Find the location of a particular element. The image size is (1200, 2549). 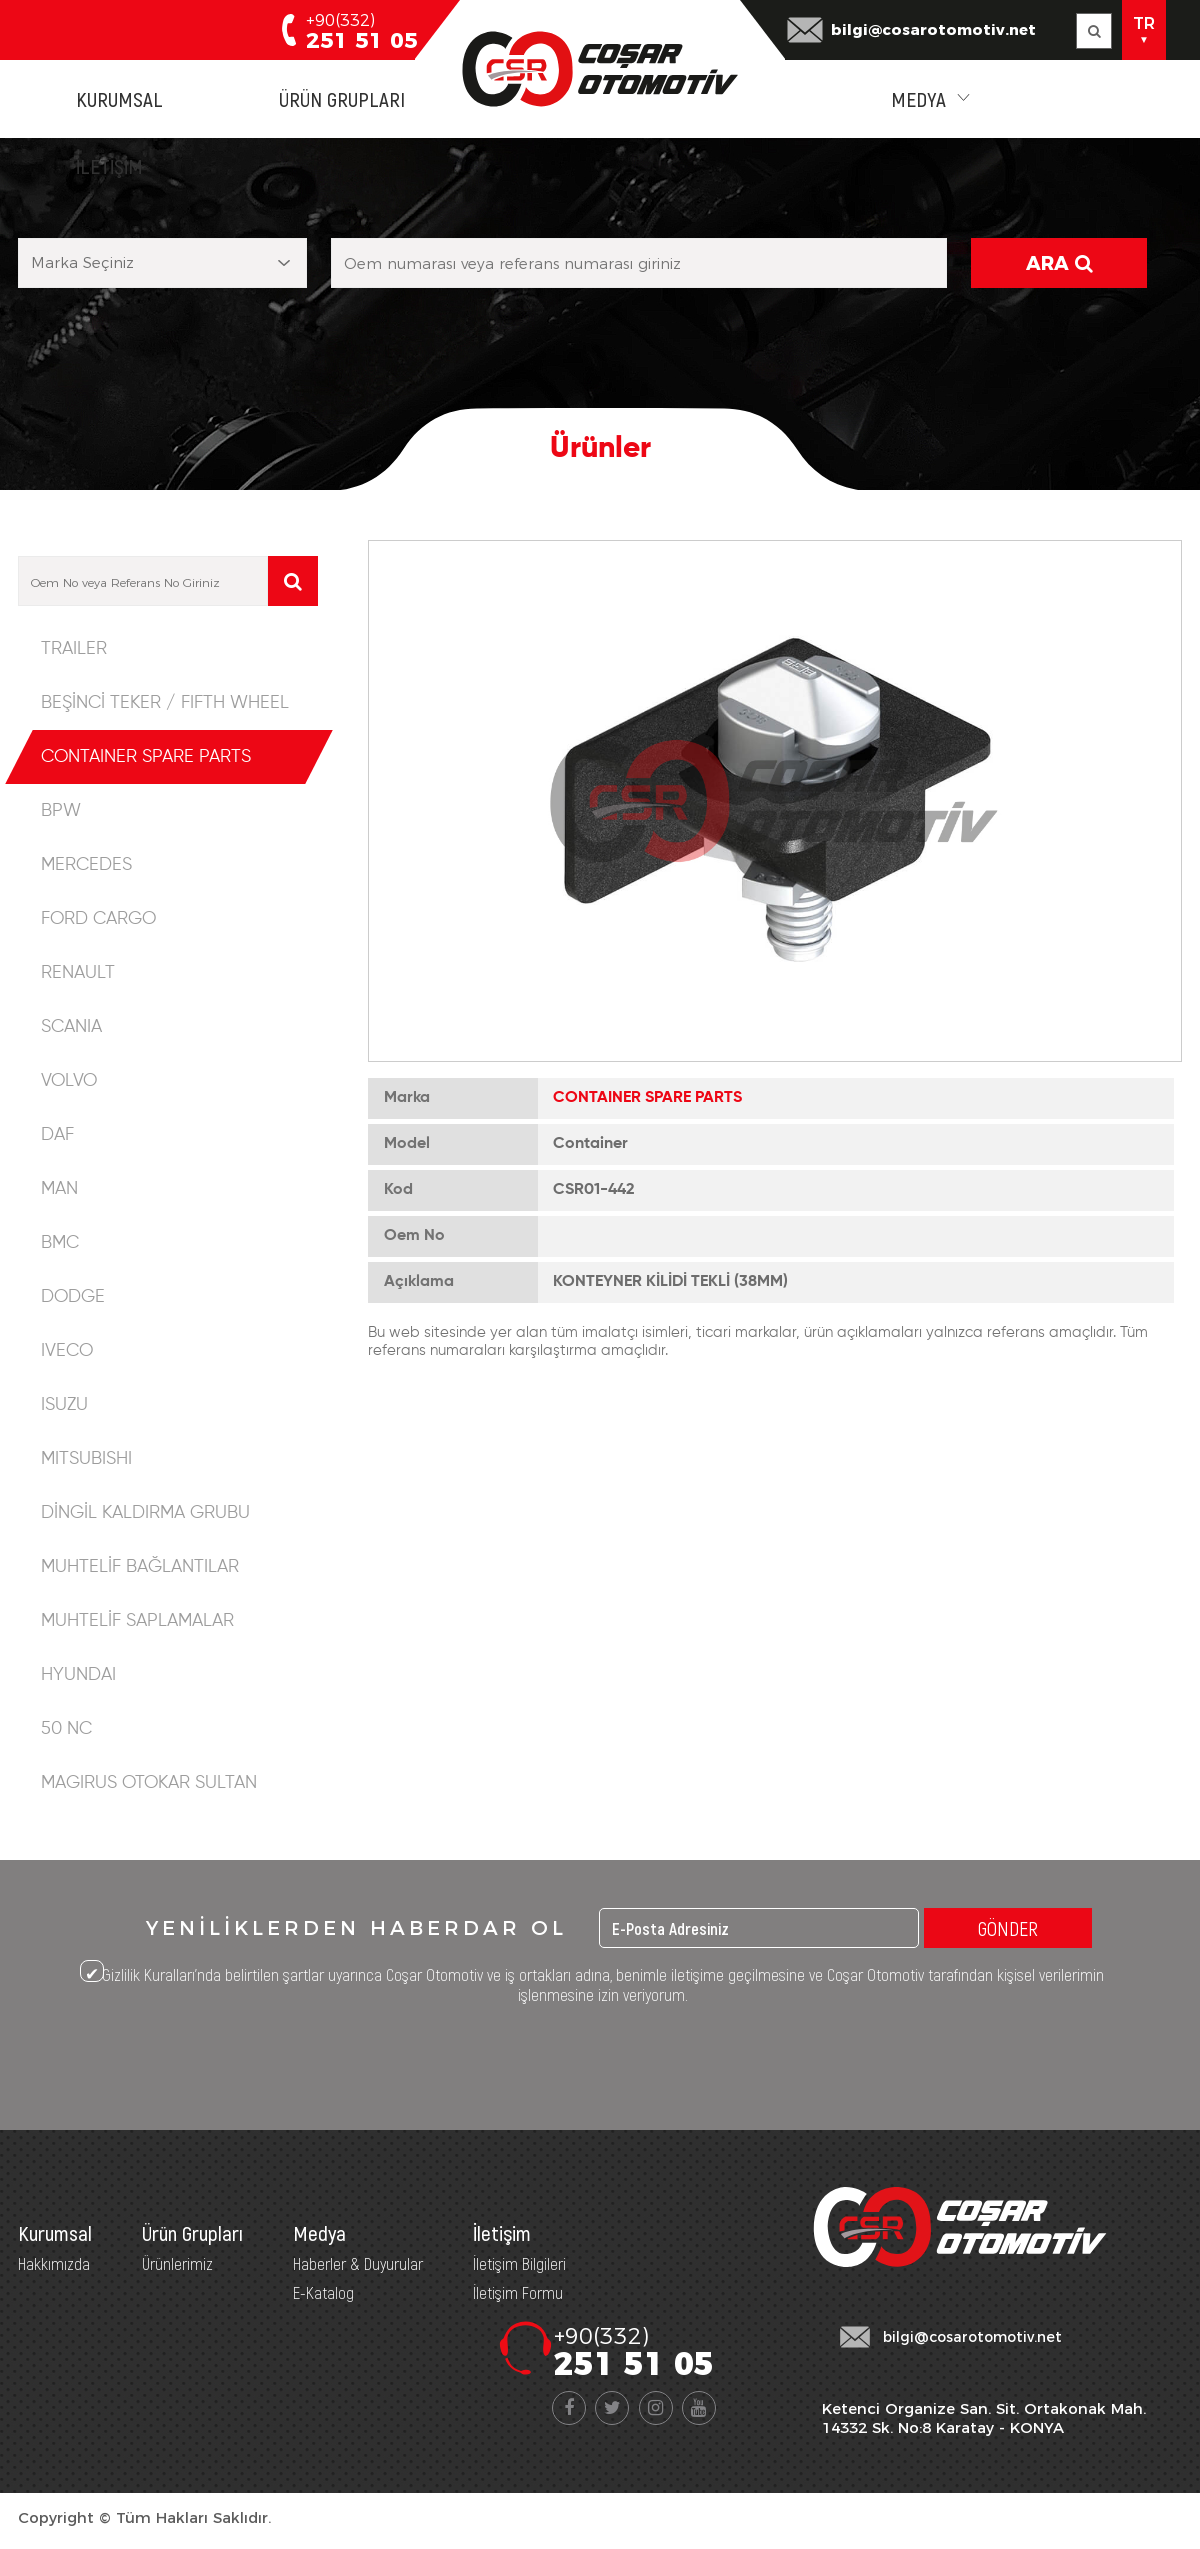

Oem No is located at coordinates (414, 1236).